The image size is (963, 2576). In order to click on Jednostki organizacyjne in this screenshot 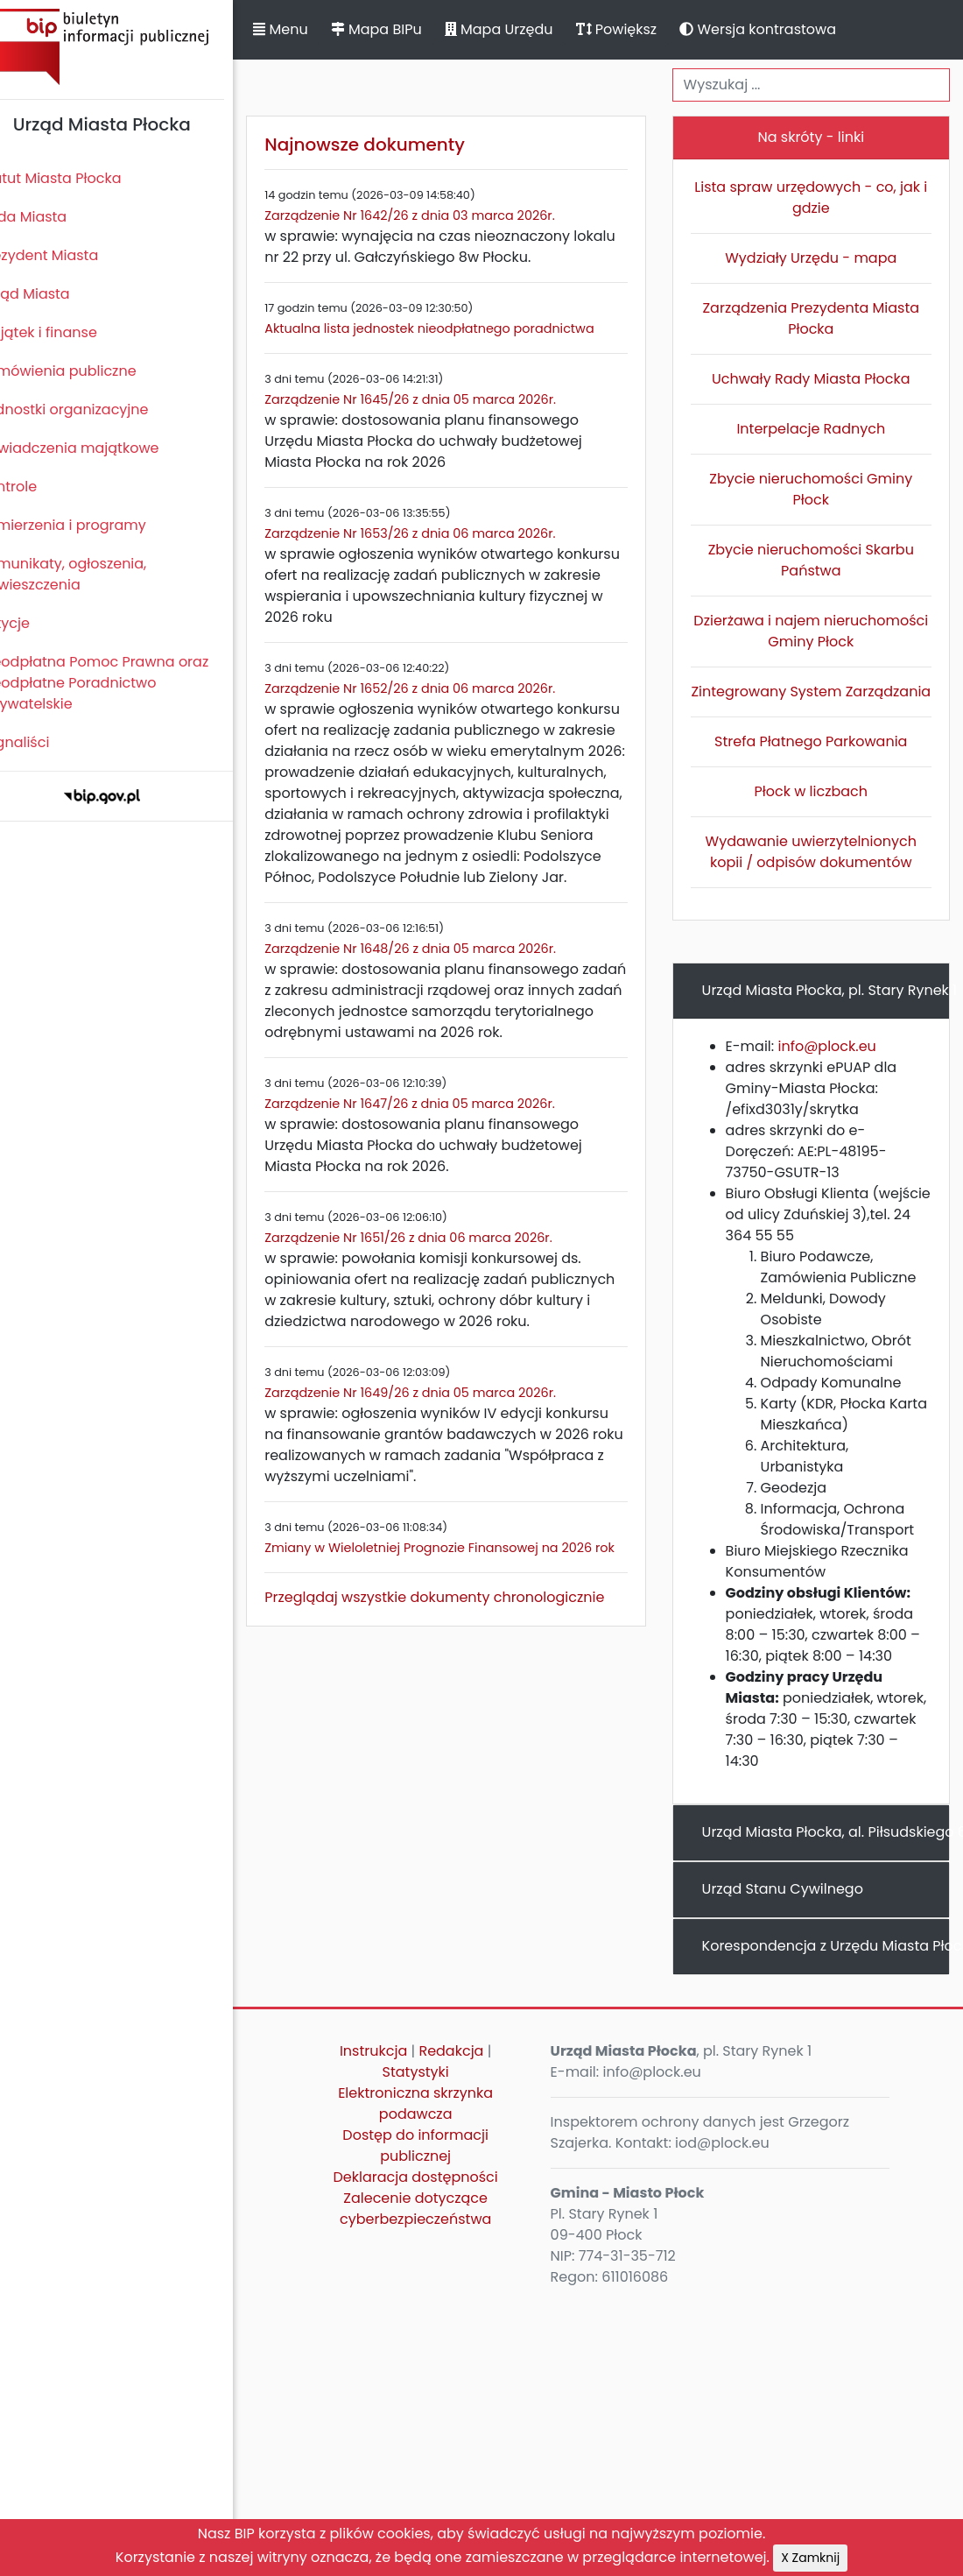, I will do `click(93, 409)`.